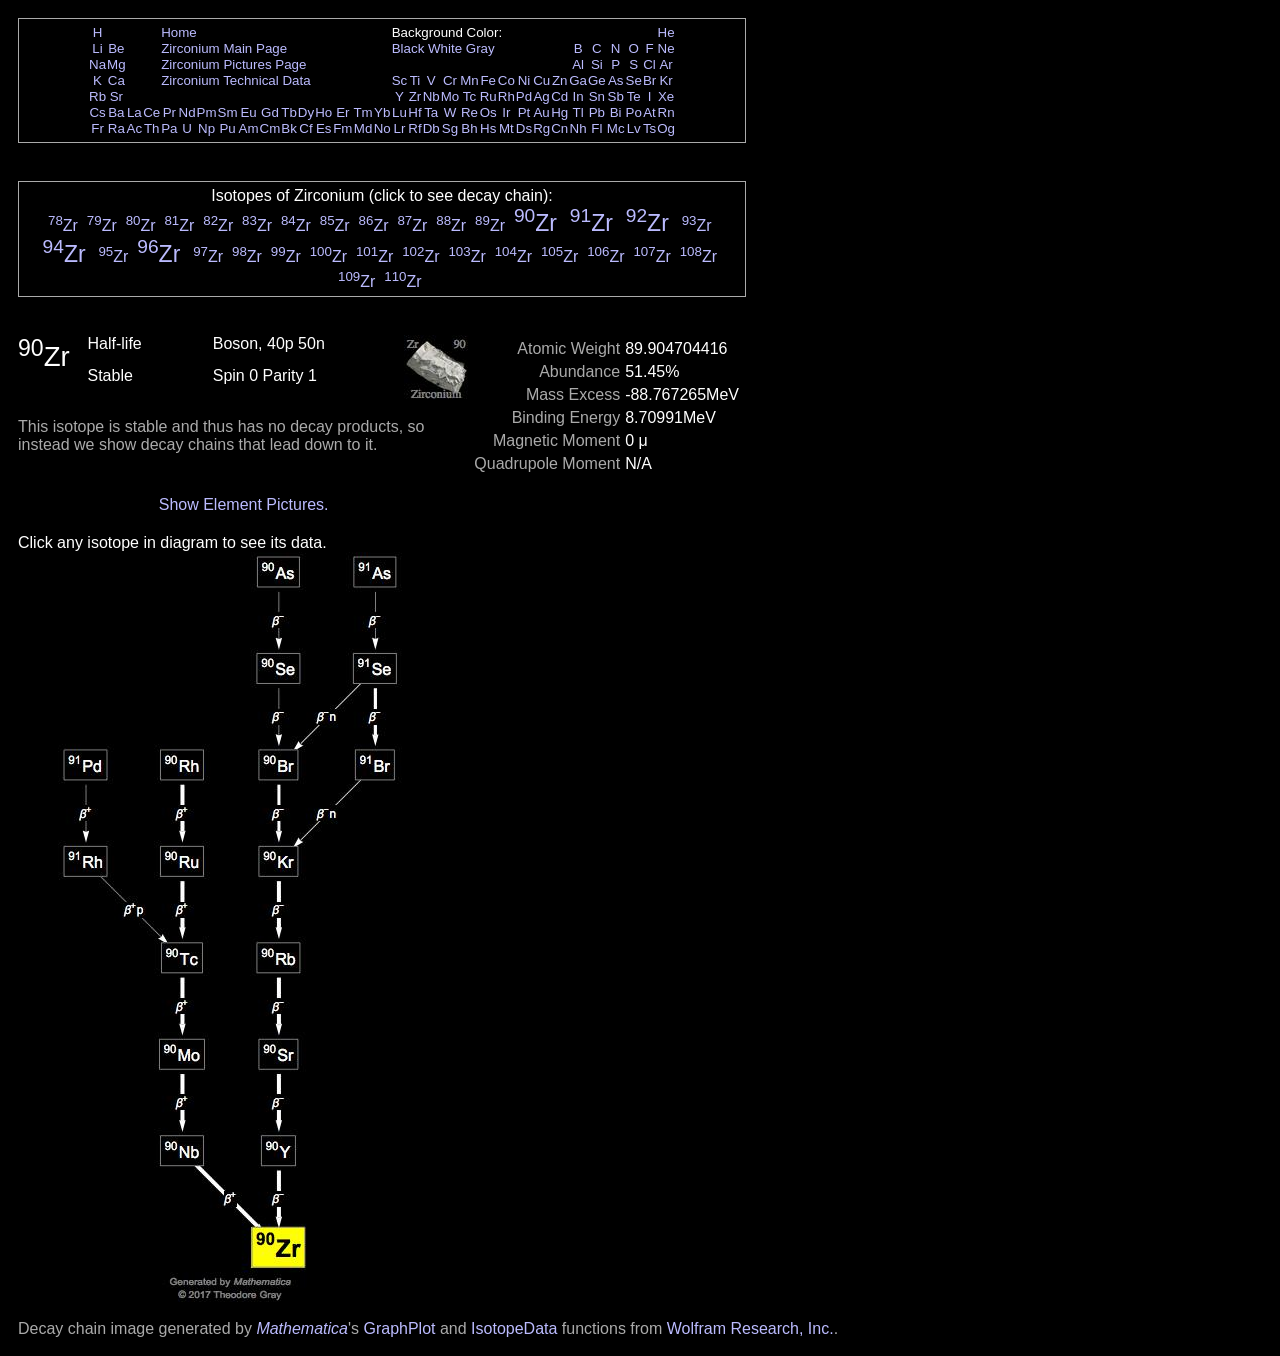  What do you see at coordinates (289, 112) in the screenshot?
I see `Tb` at bounding box center [289, 112].